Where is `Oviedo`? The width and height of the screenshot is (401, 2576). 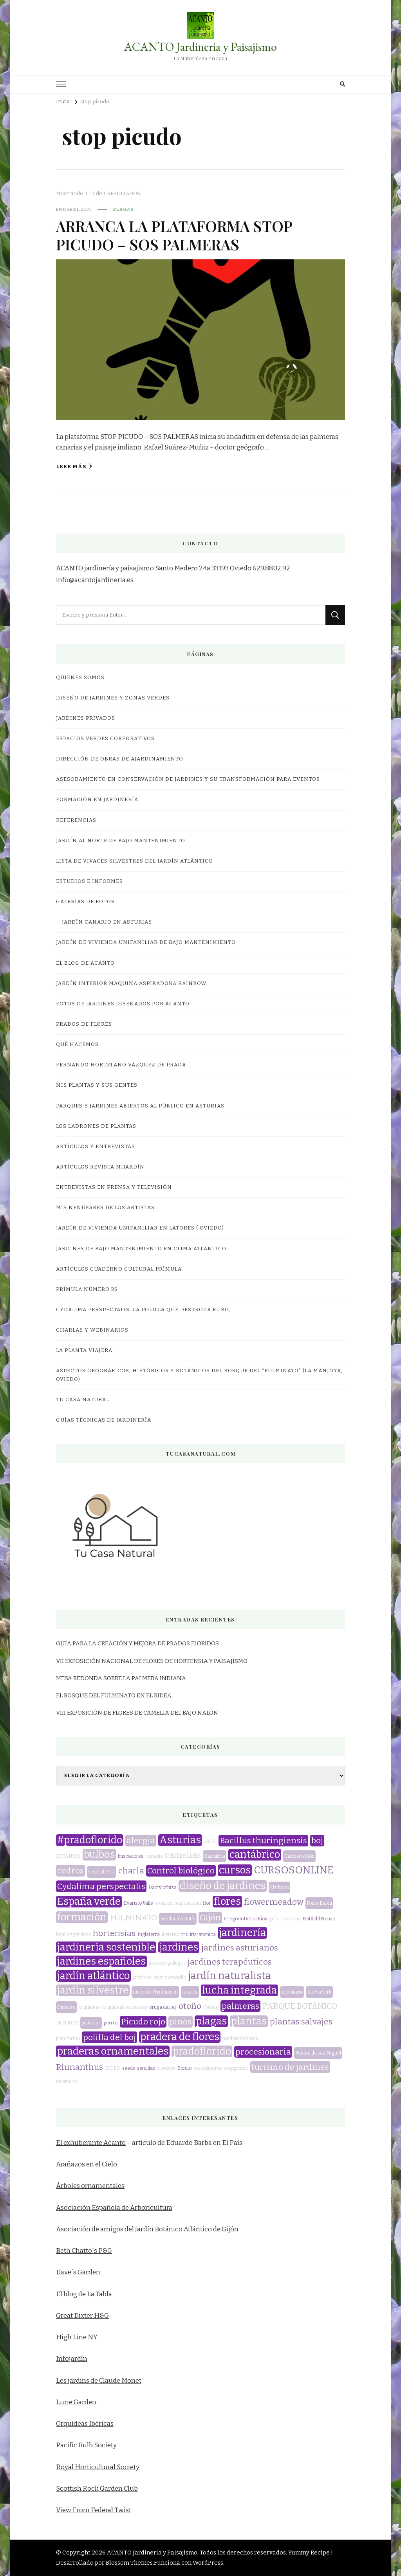
Oviedo is located at coordinates (211, 2007).